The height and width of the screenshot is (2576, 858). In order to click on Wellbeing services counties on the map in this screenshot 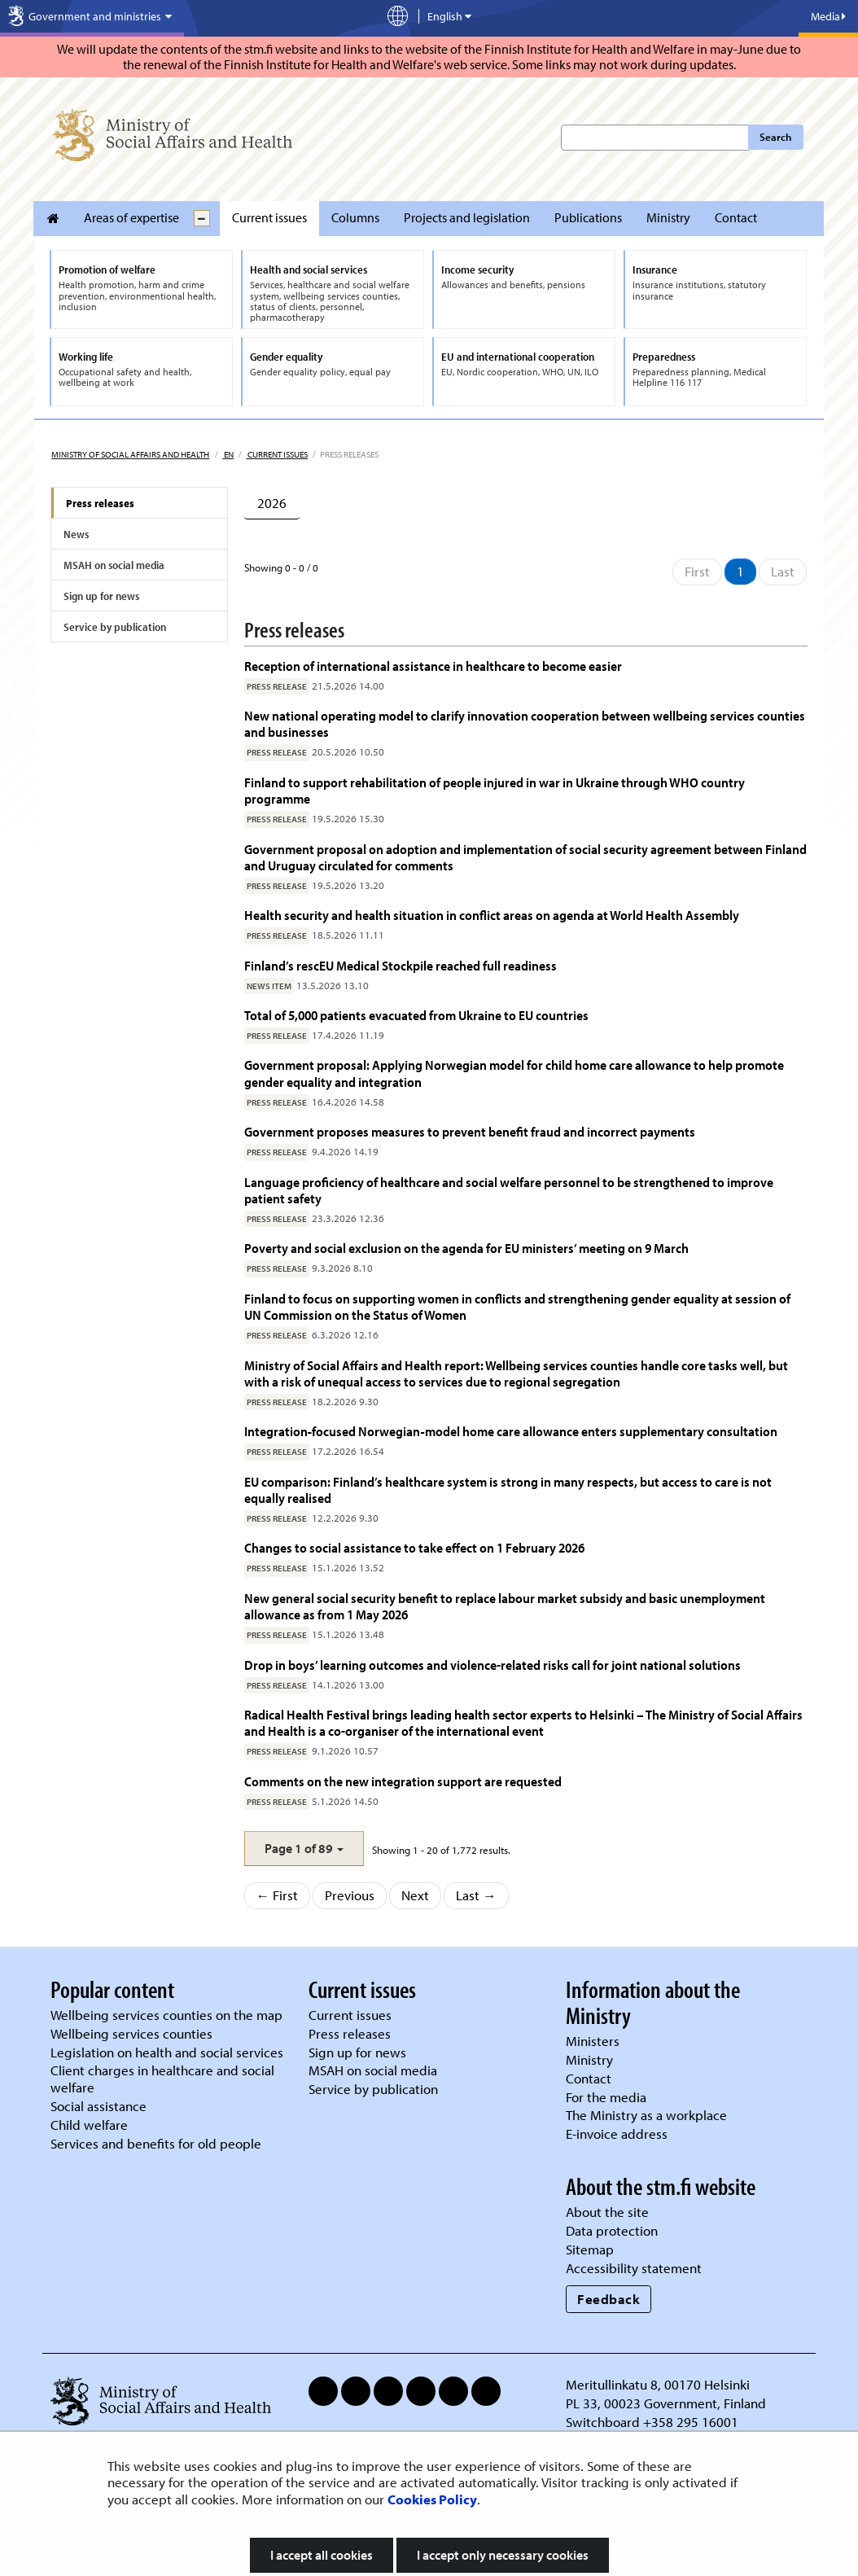, I will do `click(166, 2014)`.